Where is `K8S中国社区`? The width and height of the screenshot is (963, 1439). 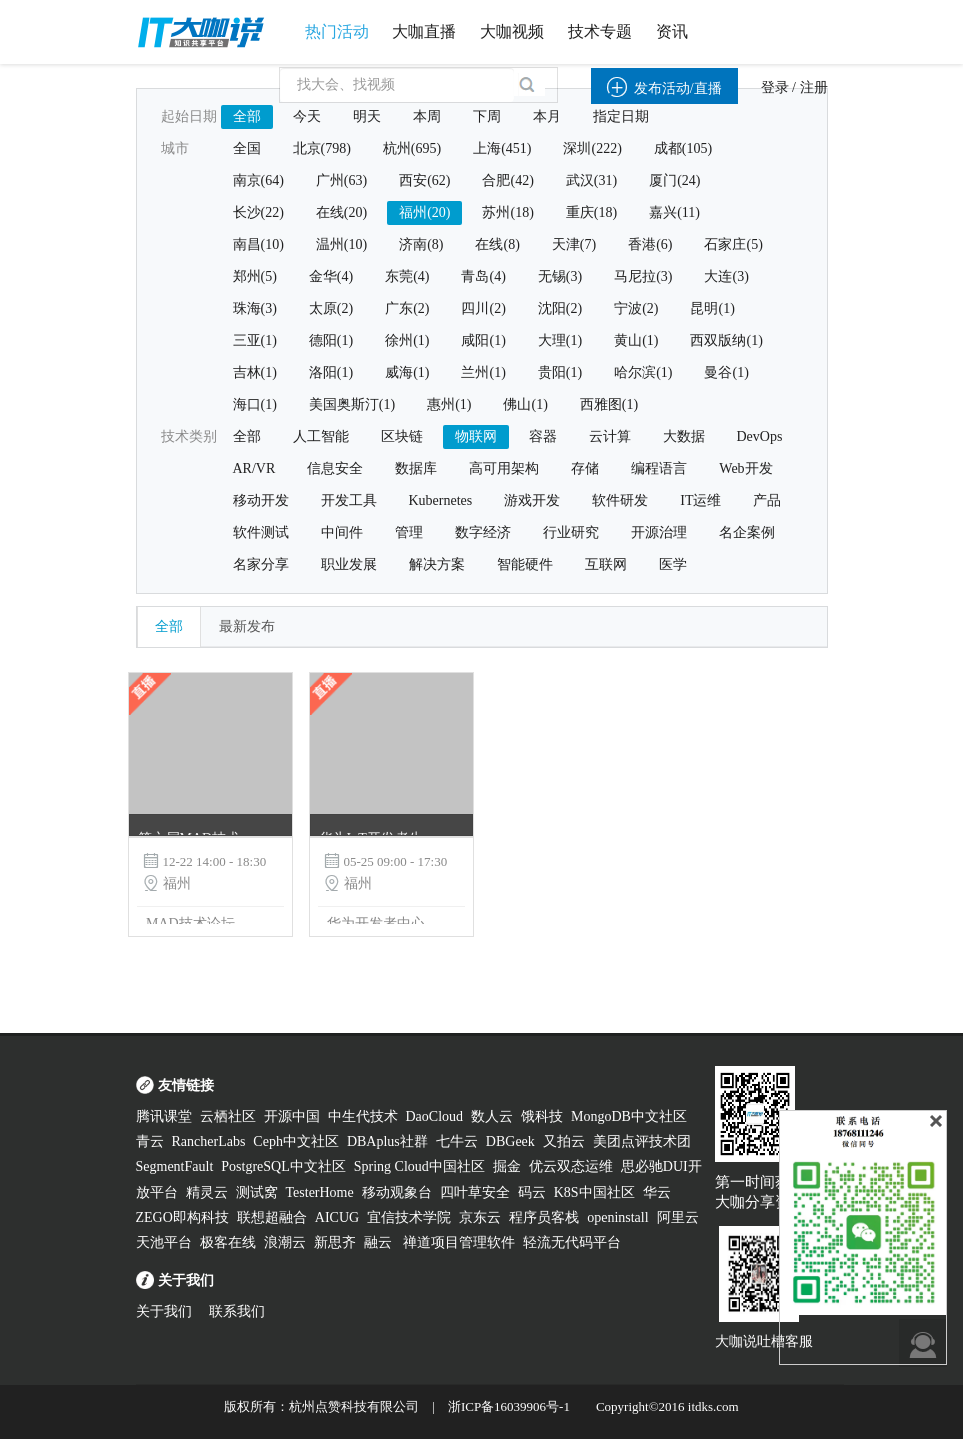 K8S中国社区 is located at coordinates (594, 1192).